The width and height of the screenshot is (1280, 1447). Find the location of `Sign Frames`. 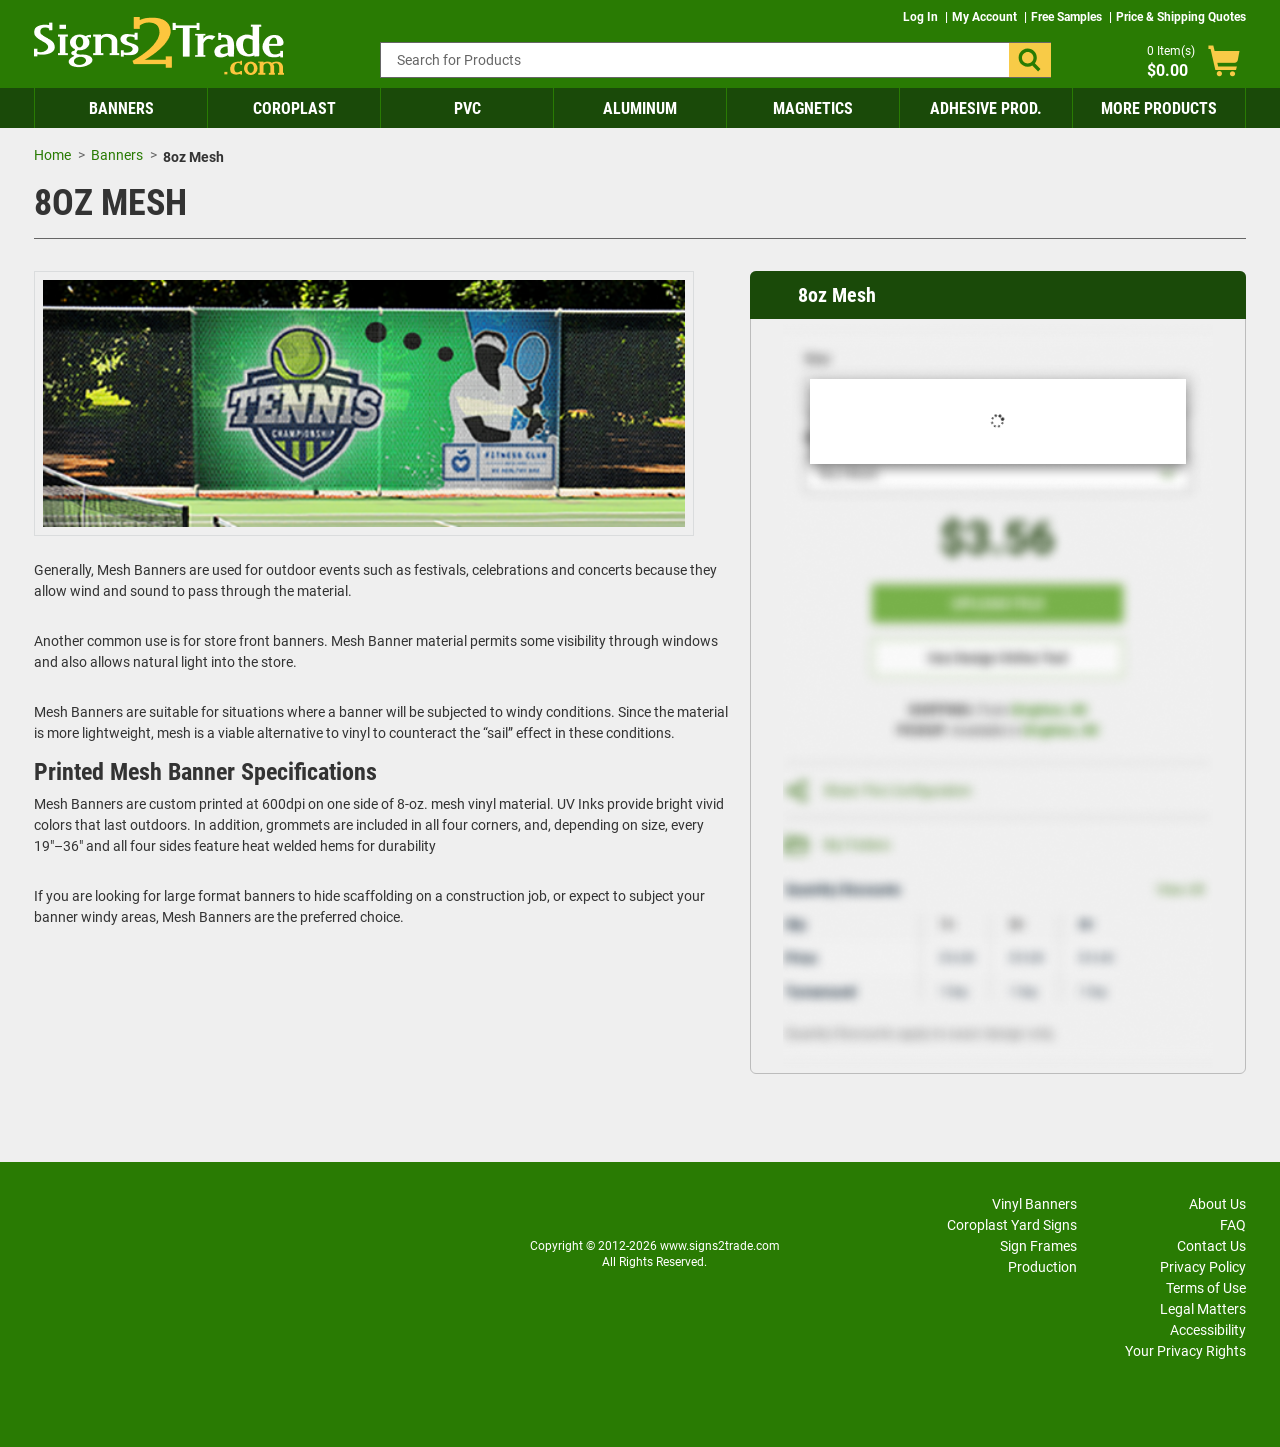

Sign Frames is located at coordinates (1038, 1246).